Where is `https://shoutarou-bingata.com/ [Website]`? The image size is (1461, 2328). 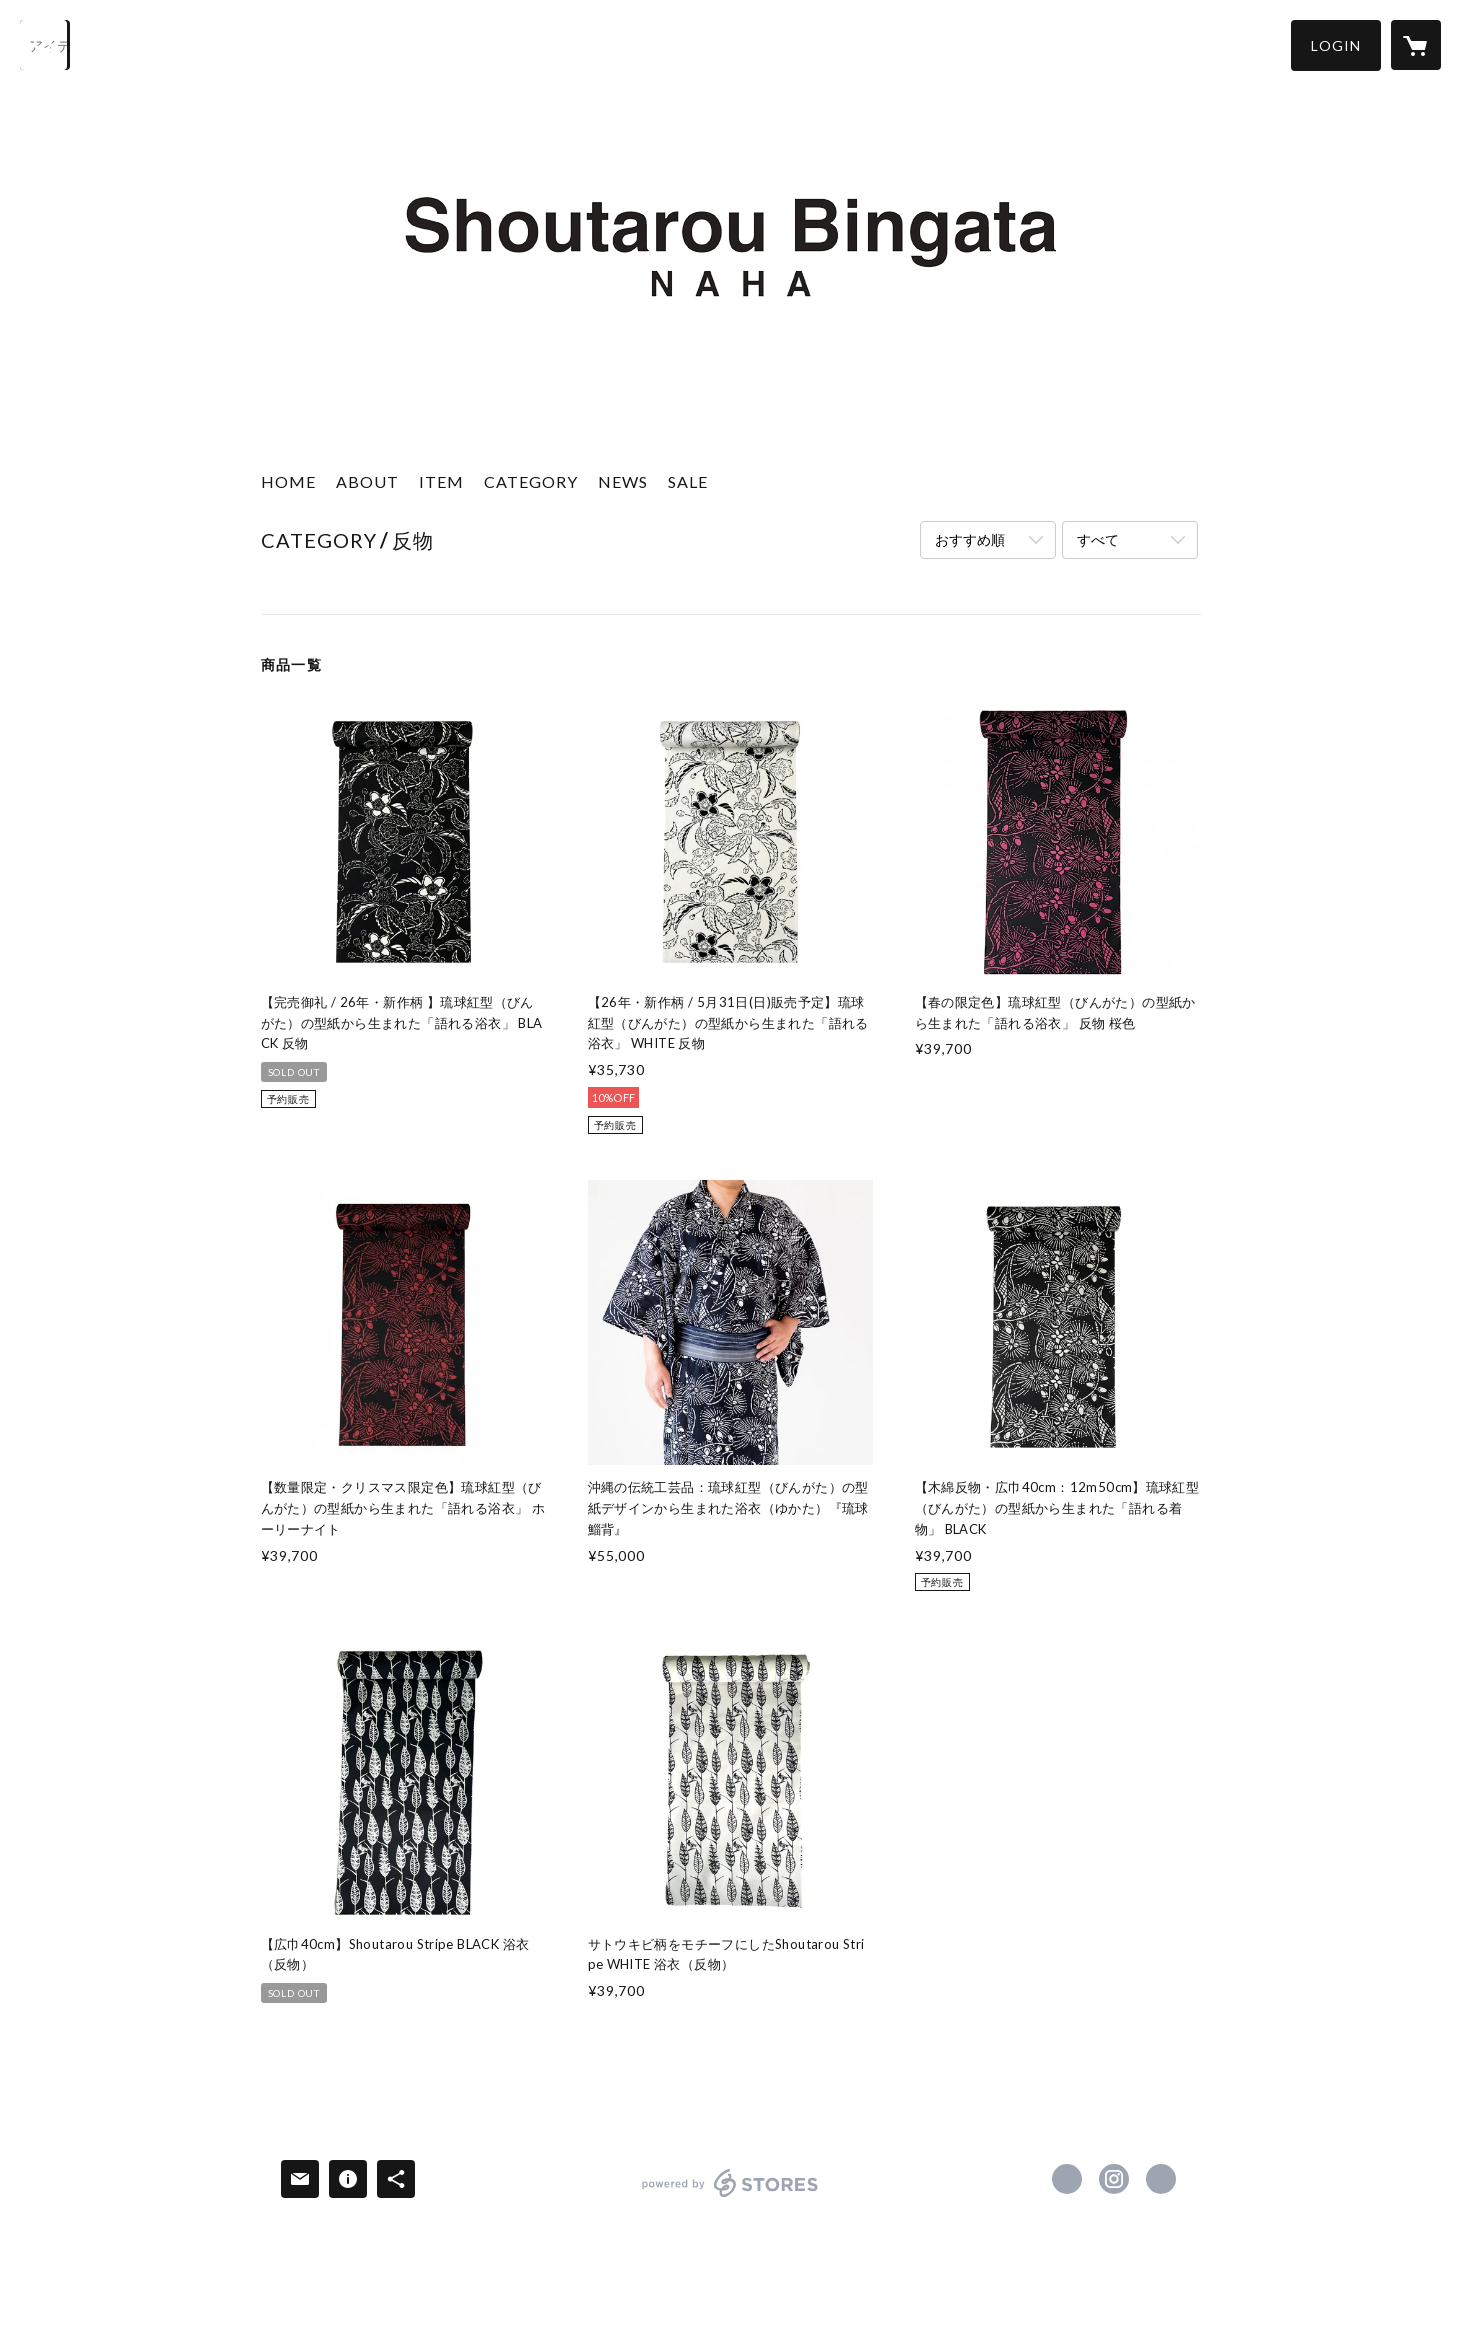 https://shoutarou-bingata.com/ [Website] is located at coordinates (1161, 2179).